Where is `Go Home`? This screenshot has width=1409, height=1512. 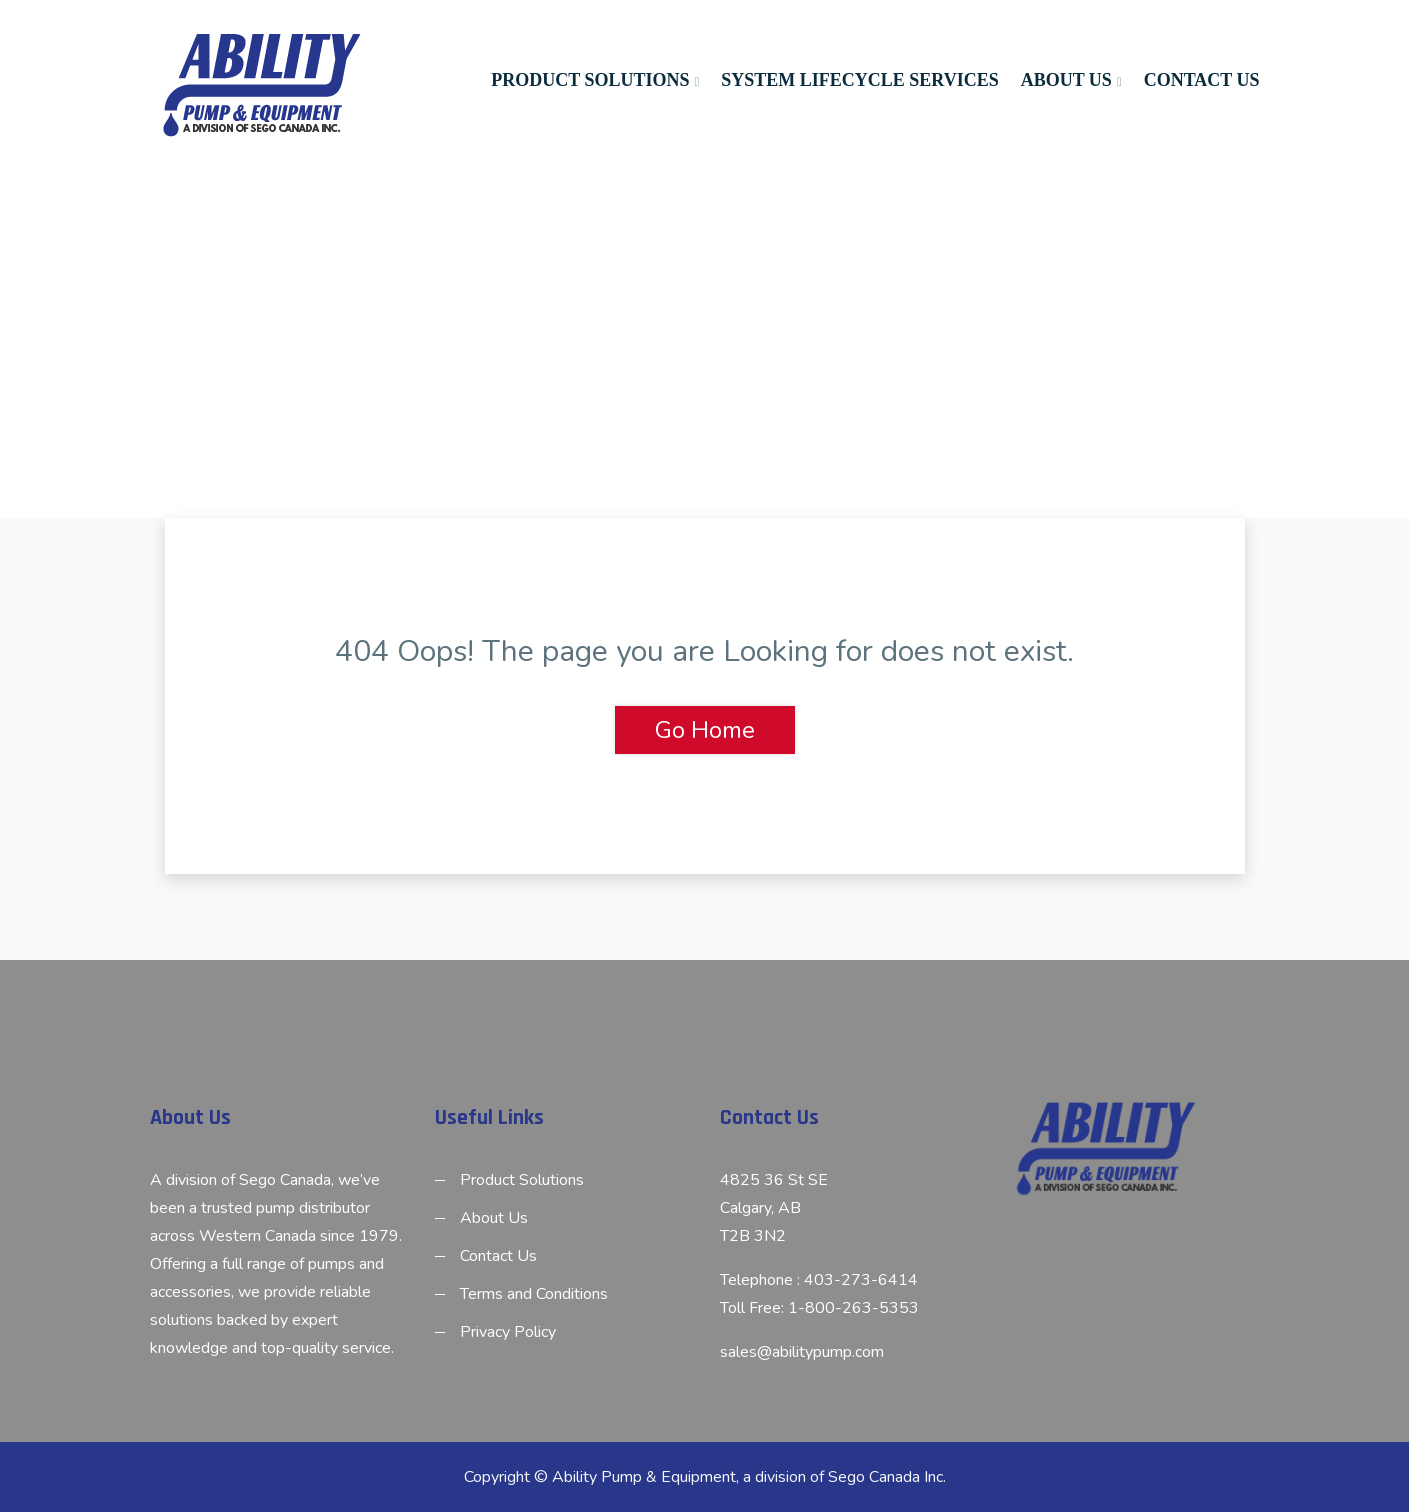 Go Home is located at coordinates (705, 730).